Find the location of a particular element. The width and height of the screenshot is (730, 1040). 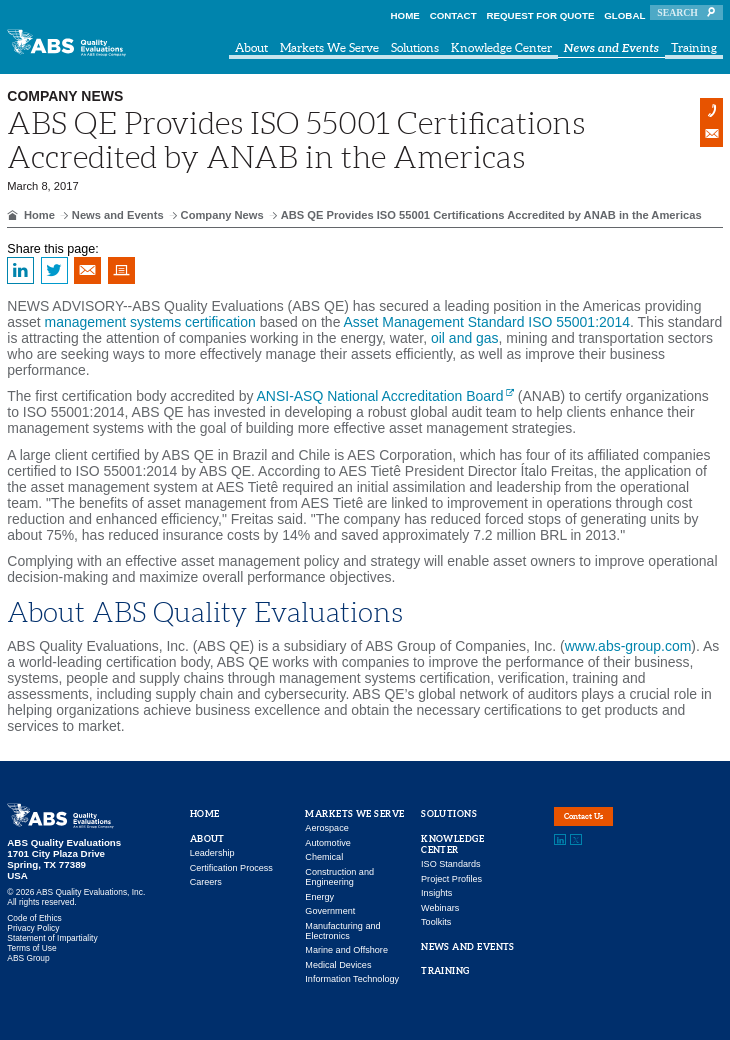

Certification Process is located at coordinates (231, 868).